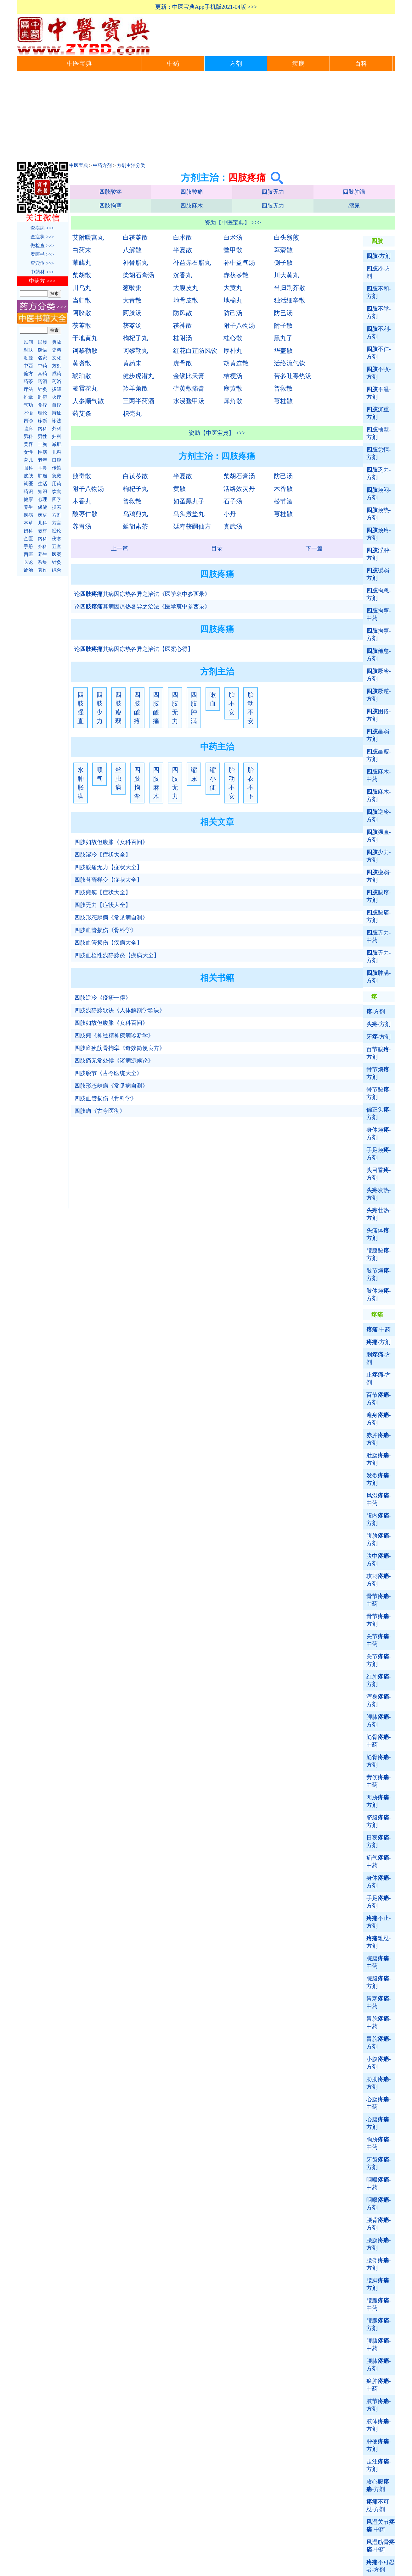 The height and width of the screenshot is (2576, 412). What do you see at coordinates (378, 1053) in the screenshot?
I see `百节酸-方剂` at bounding box center [378, 1053].